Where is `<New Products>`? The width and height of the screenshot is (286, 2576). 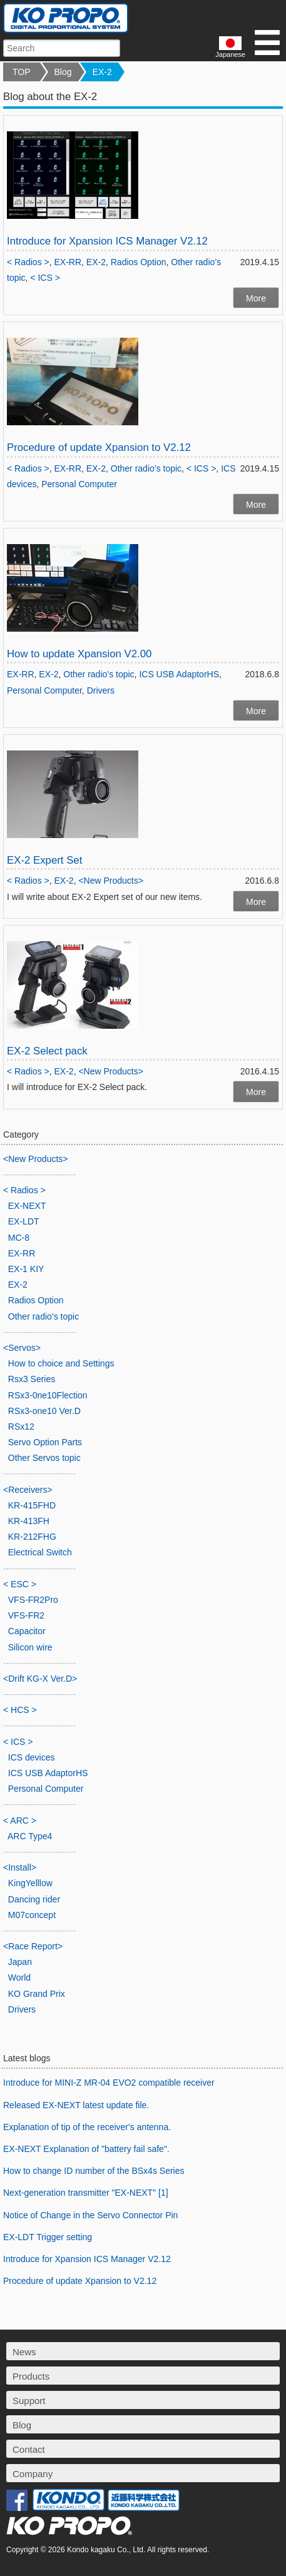
<New Products> is located at coordinates (110, 881).